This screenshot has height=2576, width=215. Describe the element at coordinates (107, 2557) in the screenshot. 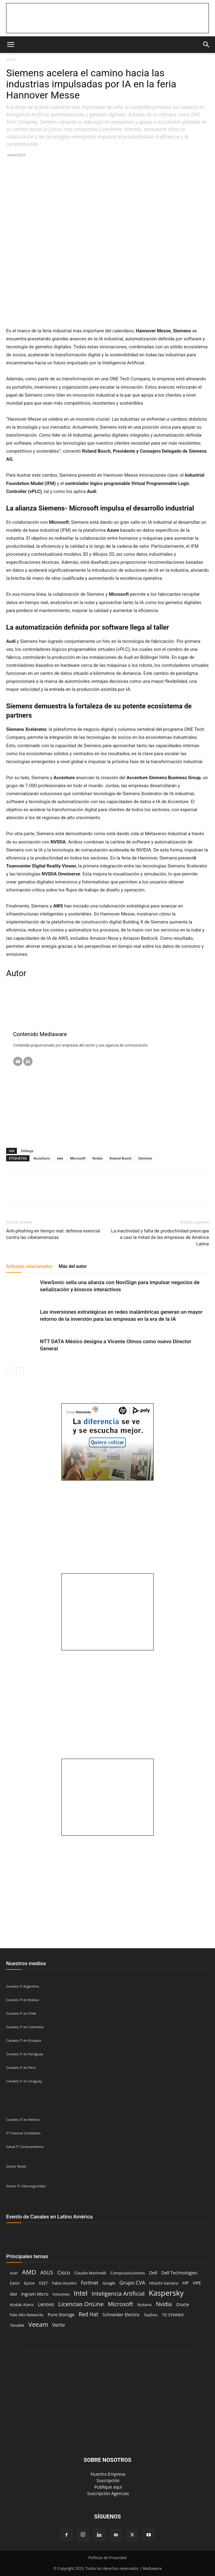

I see `Políticas de Privacidad` at that location.